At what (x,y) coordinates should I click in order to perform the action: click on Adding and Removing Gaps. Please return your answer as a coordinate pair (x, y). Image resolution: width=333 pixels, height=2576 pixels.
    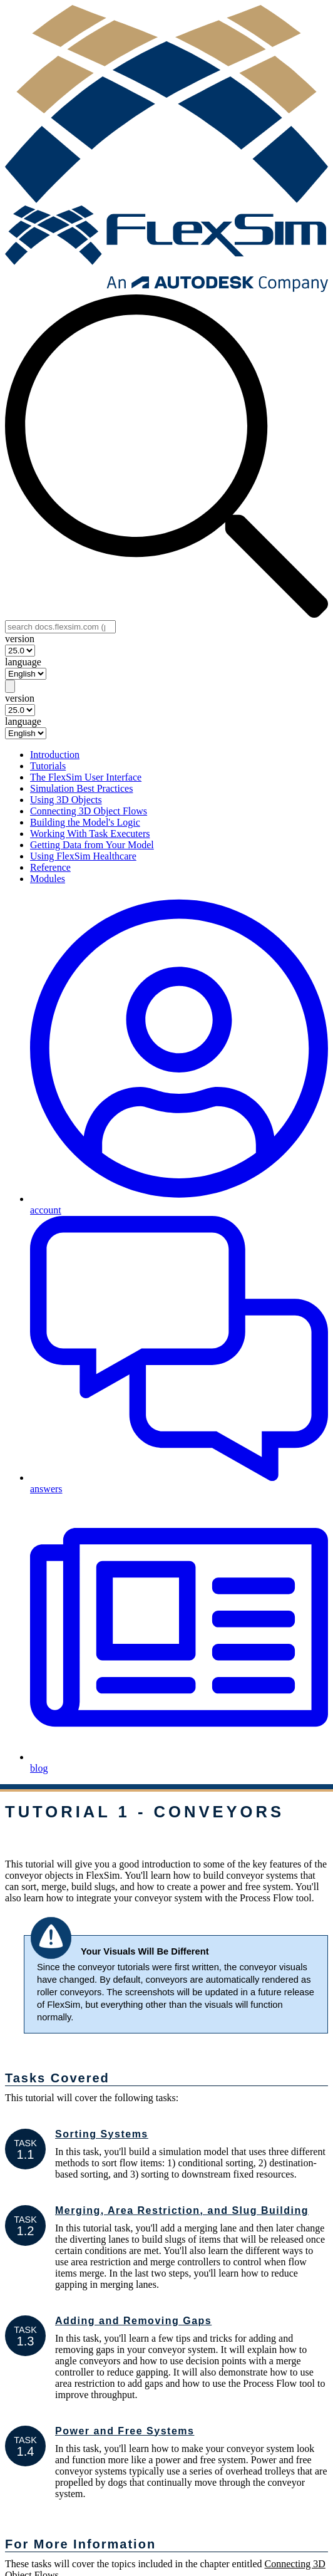
    Looking at the image, I should click on (133, 2320).